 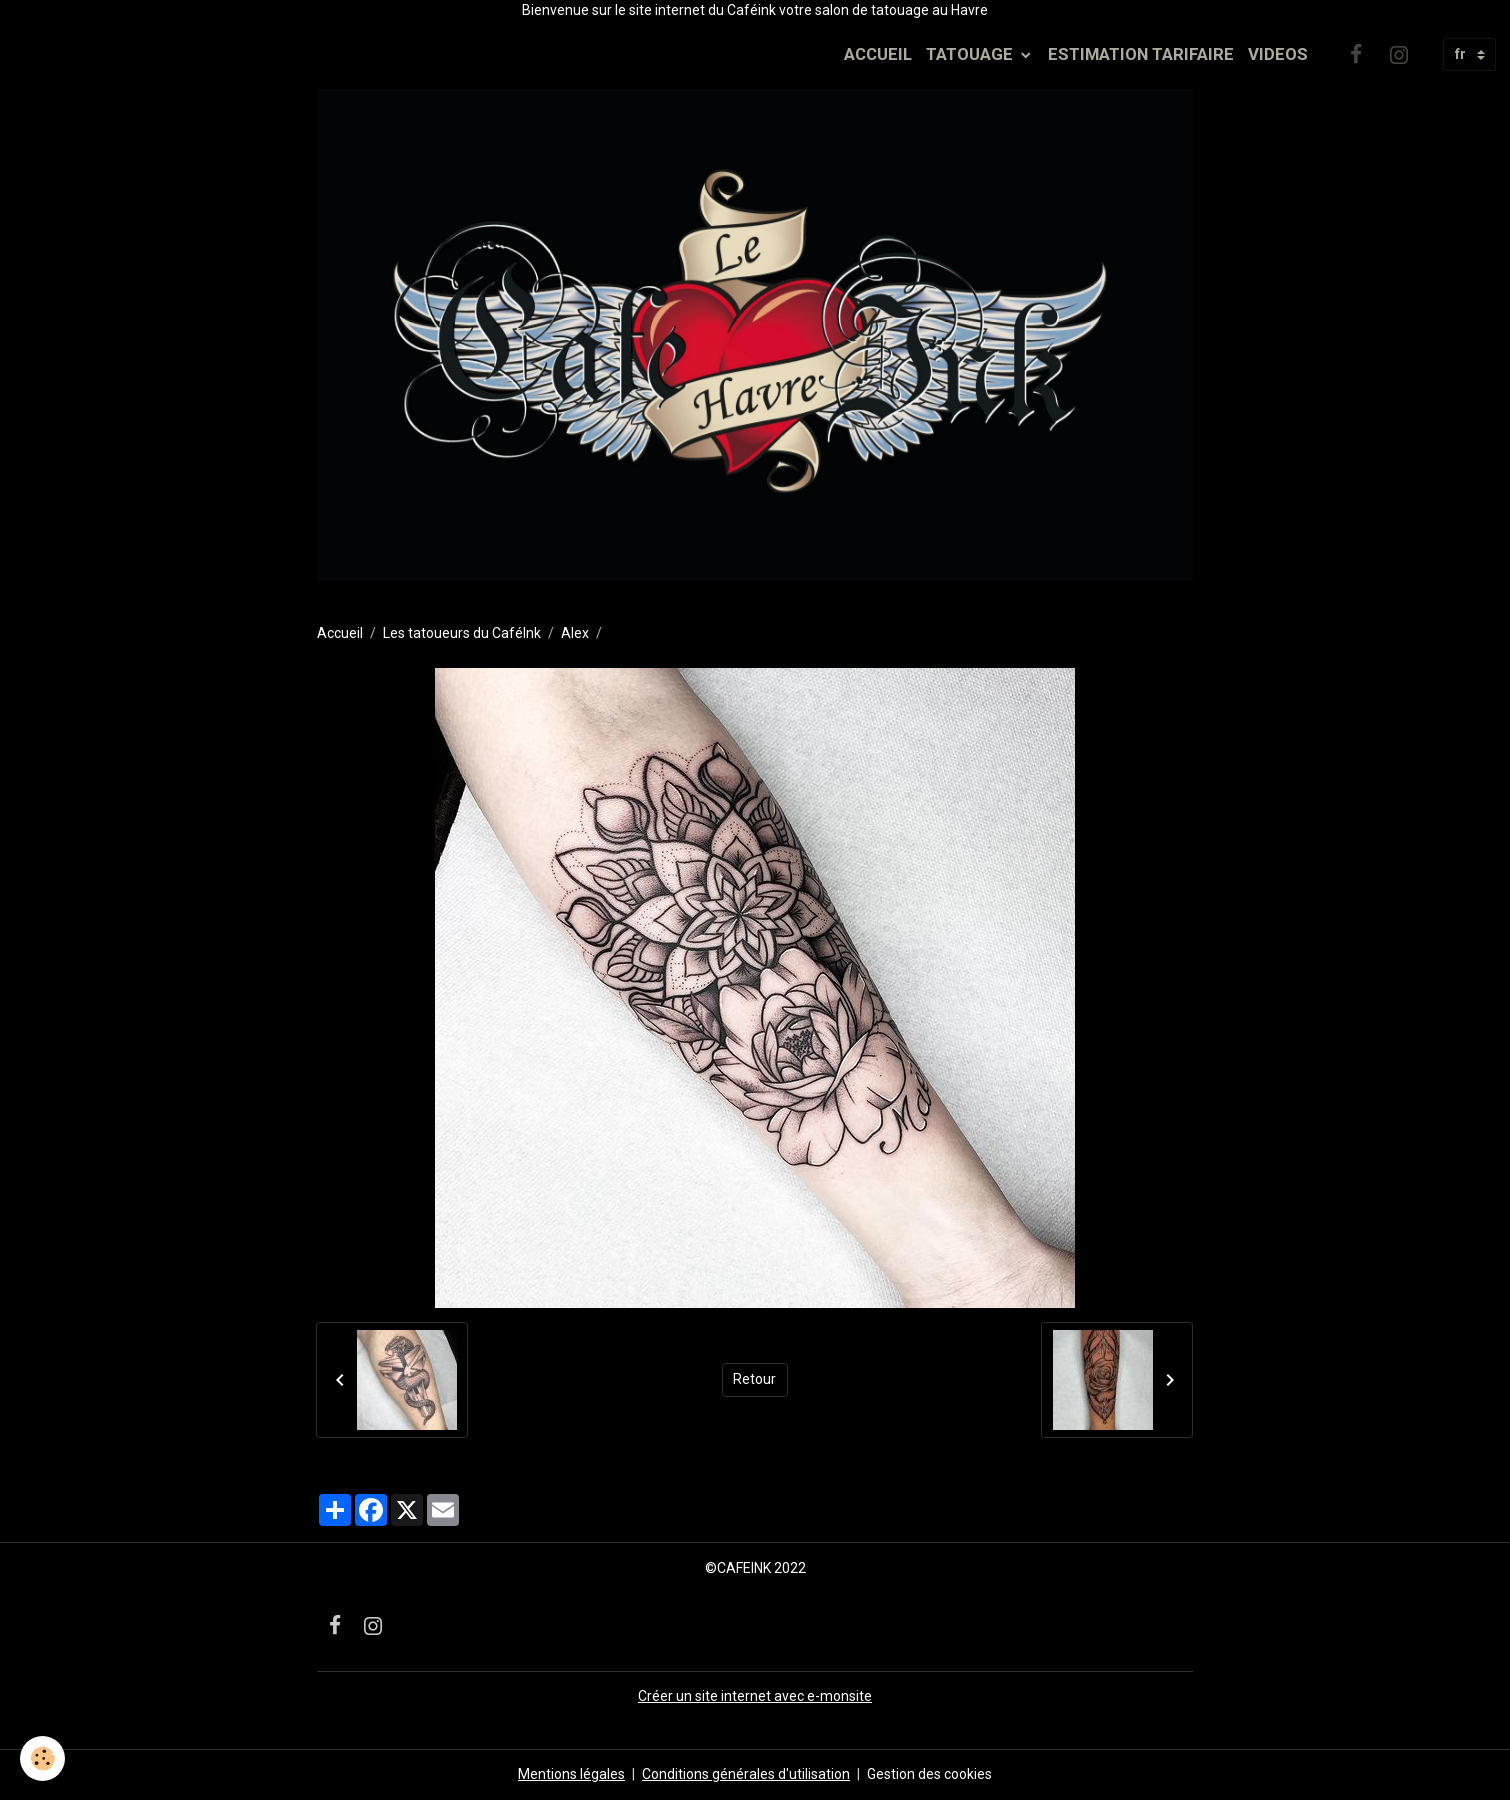 I want to click on Alex, so click(x=575, y=633).